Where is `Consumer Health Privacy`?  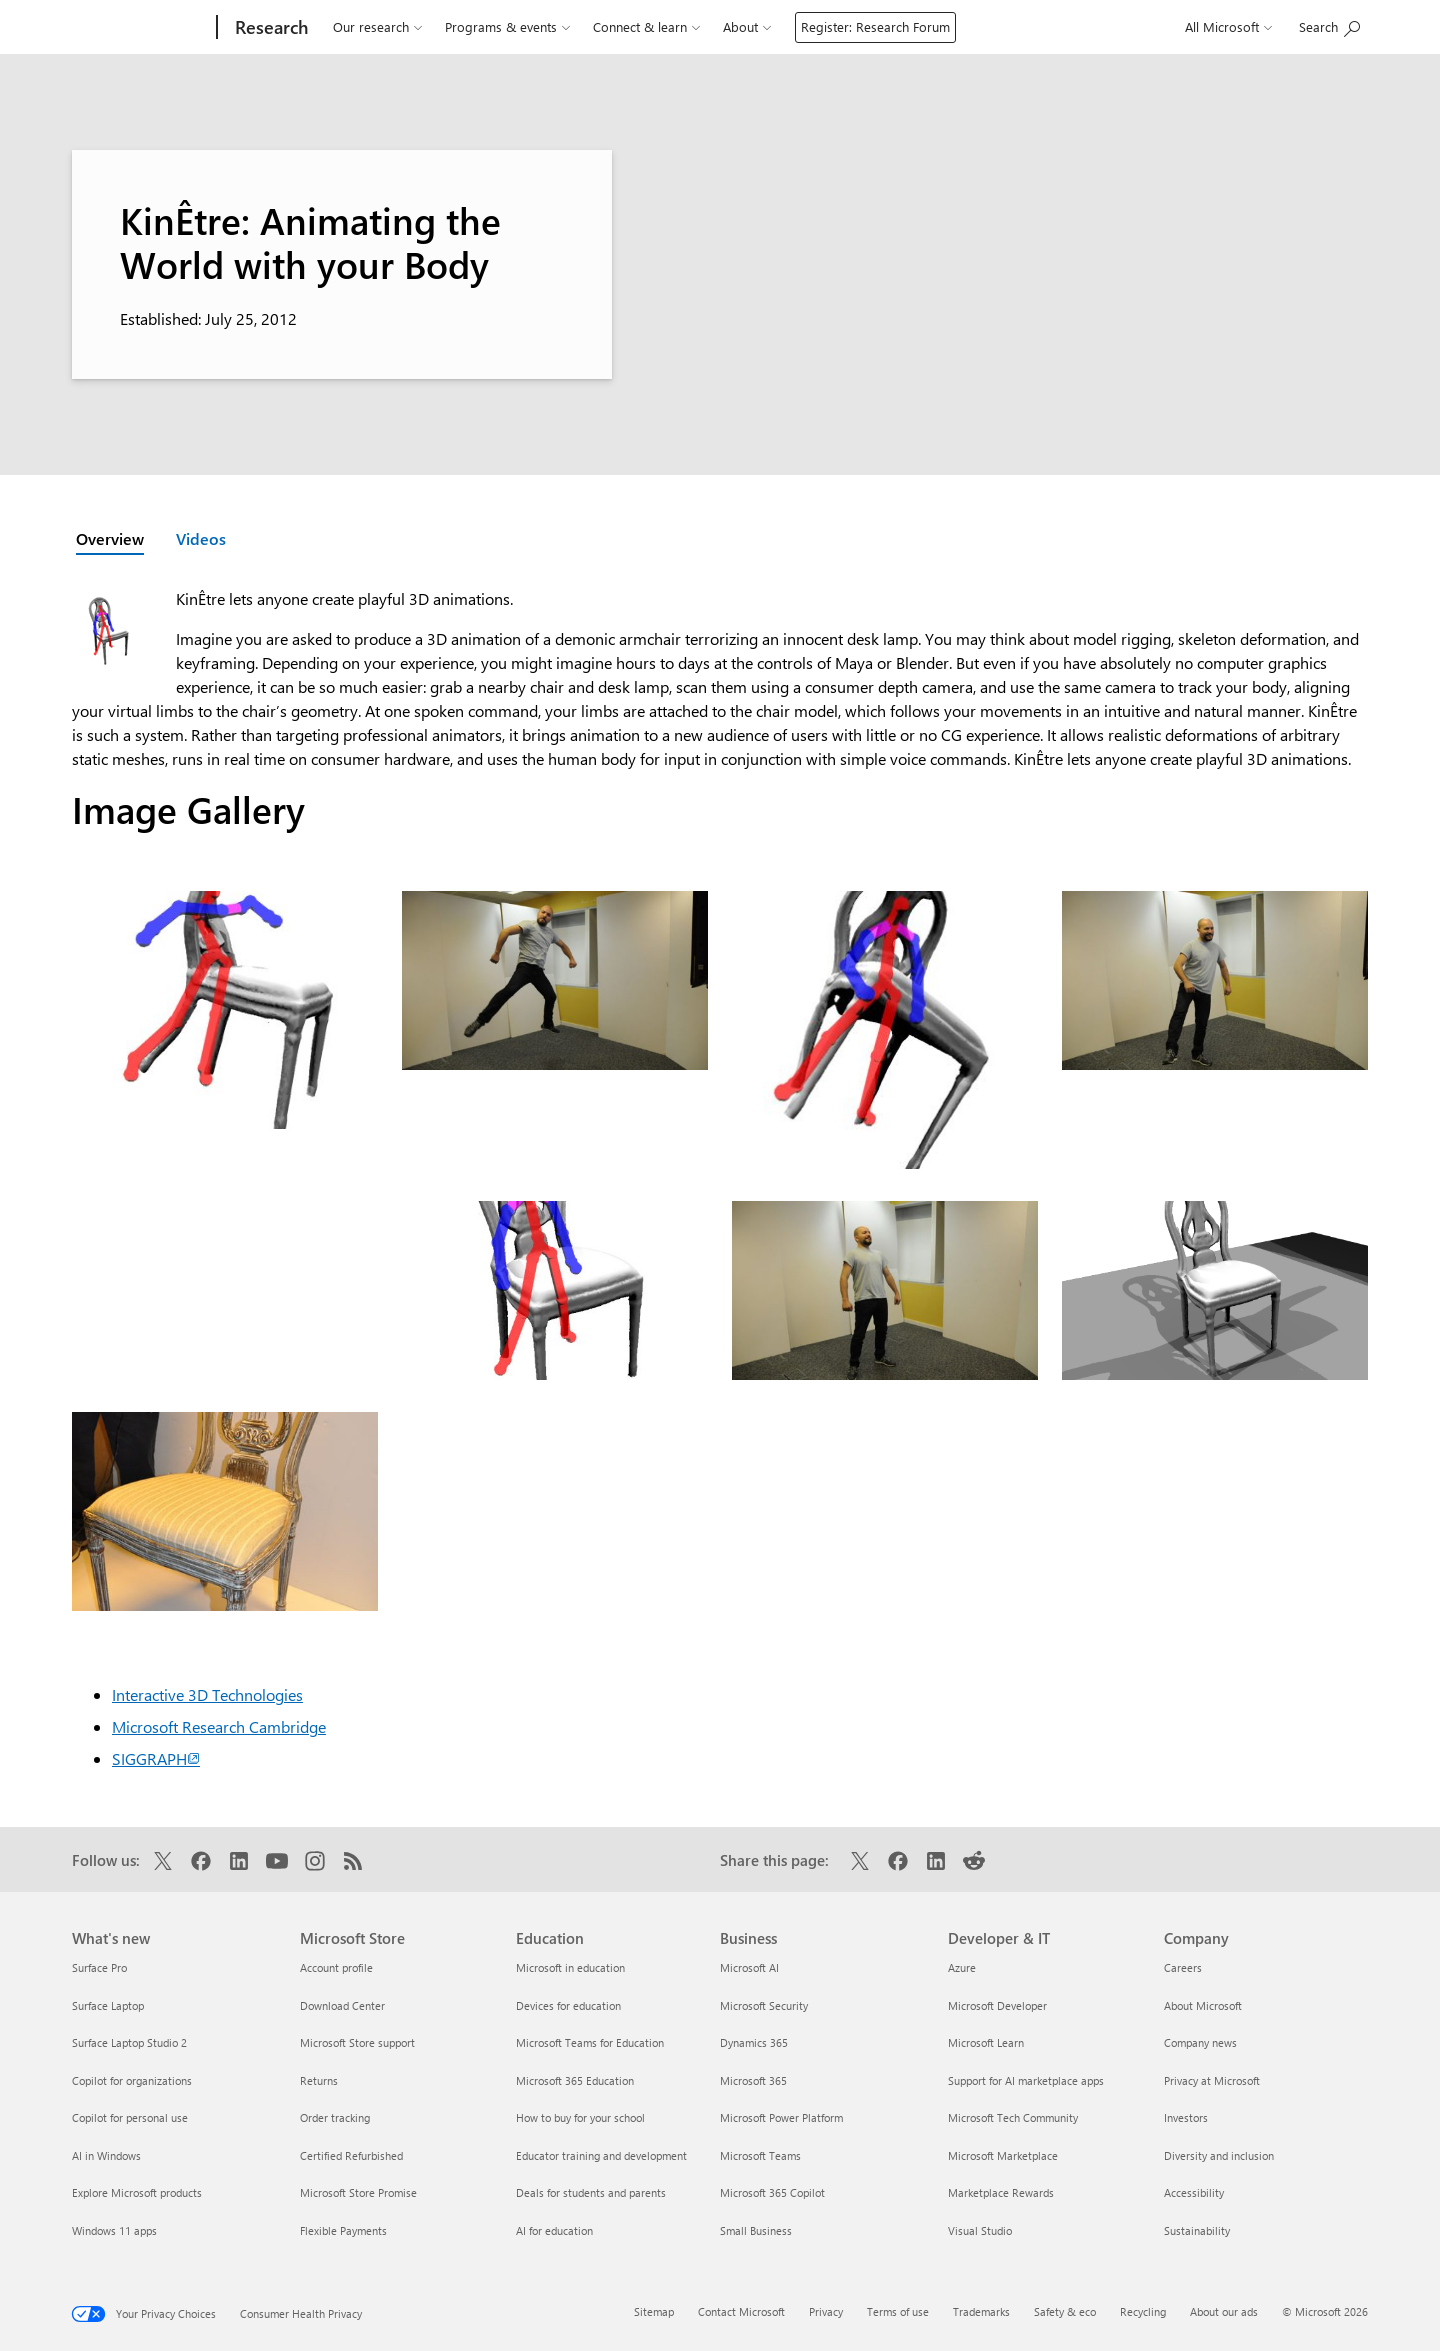 Consumer Health Privacy is located at coordinates (301, 2313).